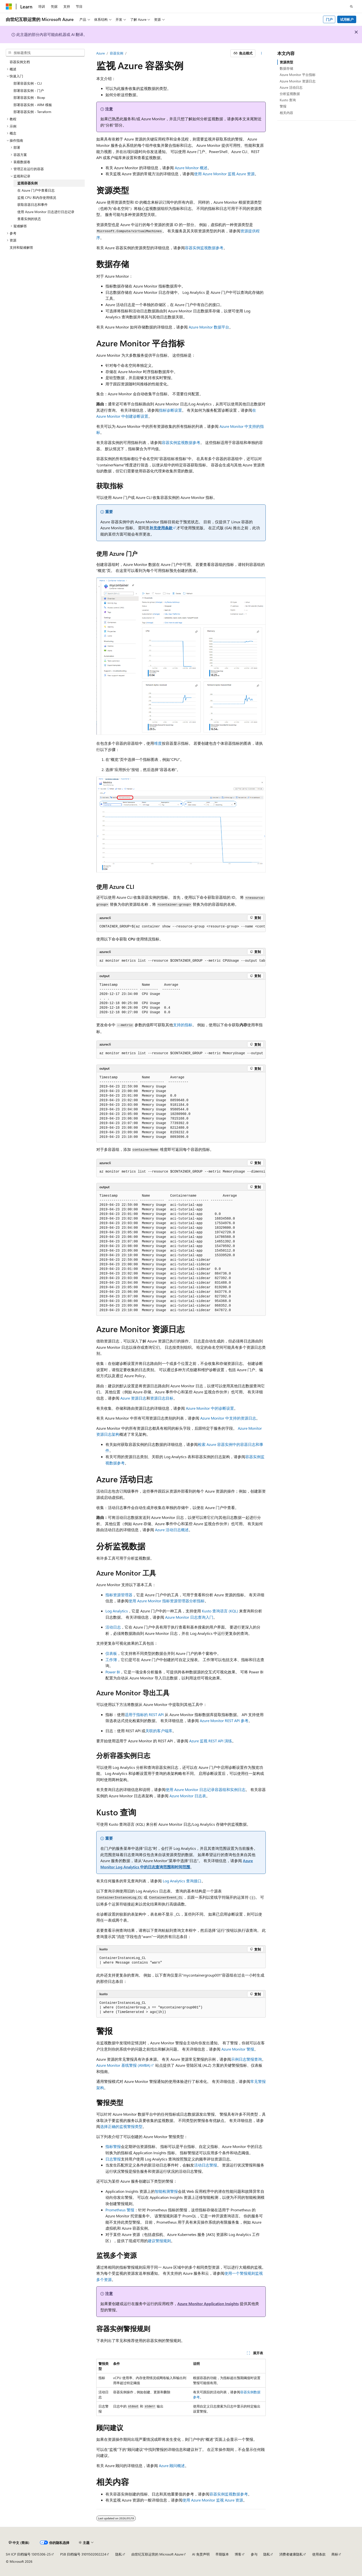 The image size is (362, 2576). What do you see at coordinates (261, 53) in the screenshot?
I see `[更多操作]` at bounding box center [261, 53].